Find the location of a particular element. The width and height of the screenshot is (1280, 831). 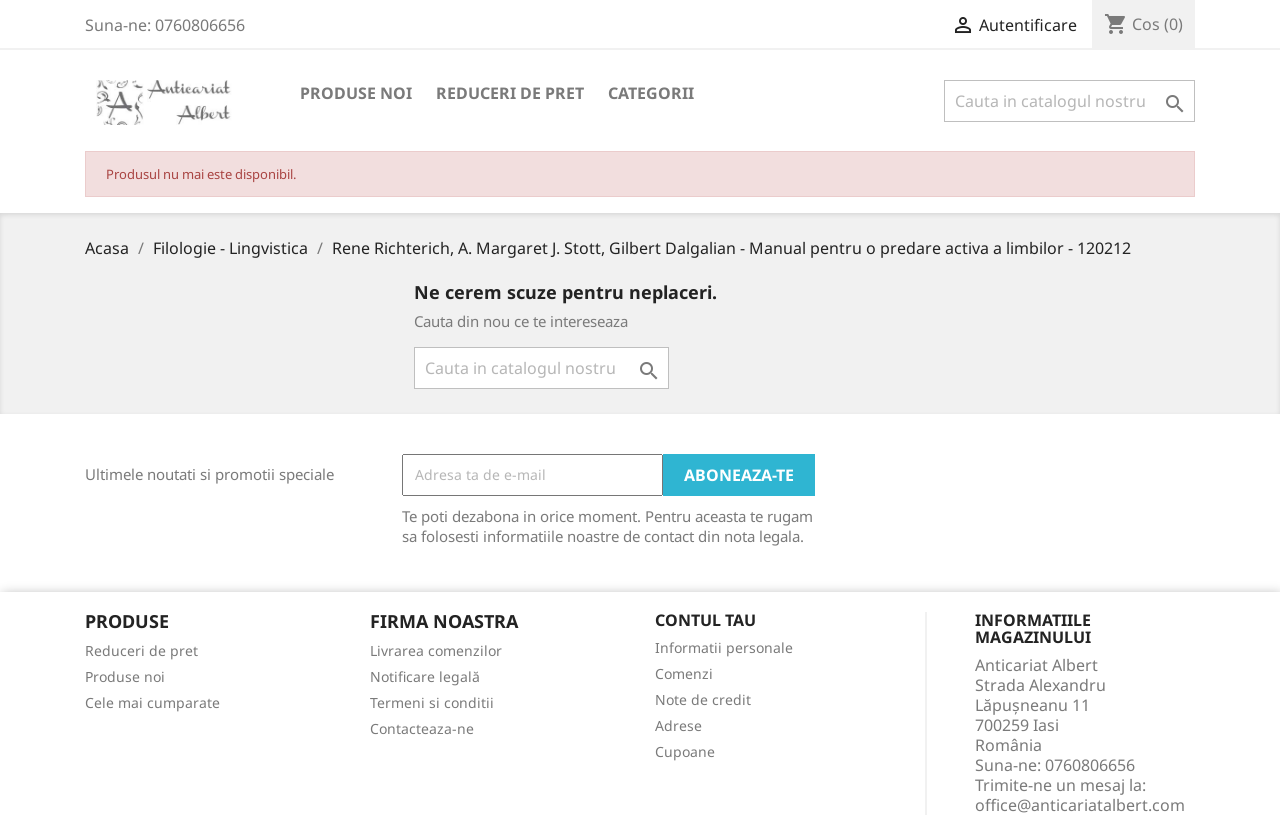

Notificare legală is located at coordinates (425, 676).